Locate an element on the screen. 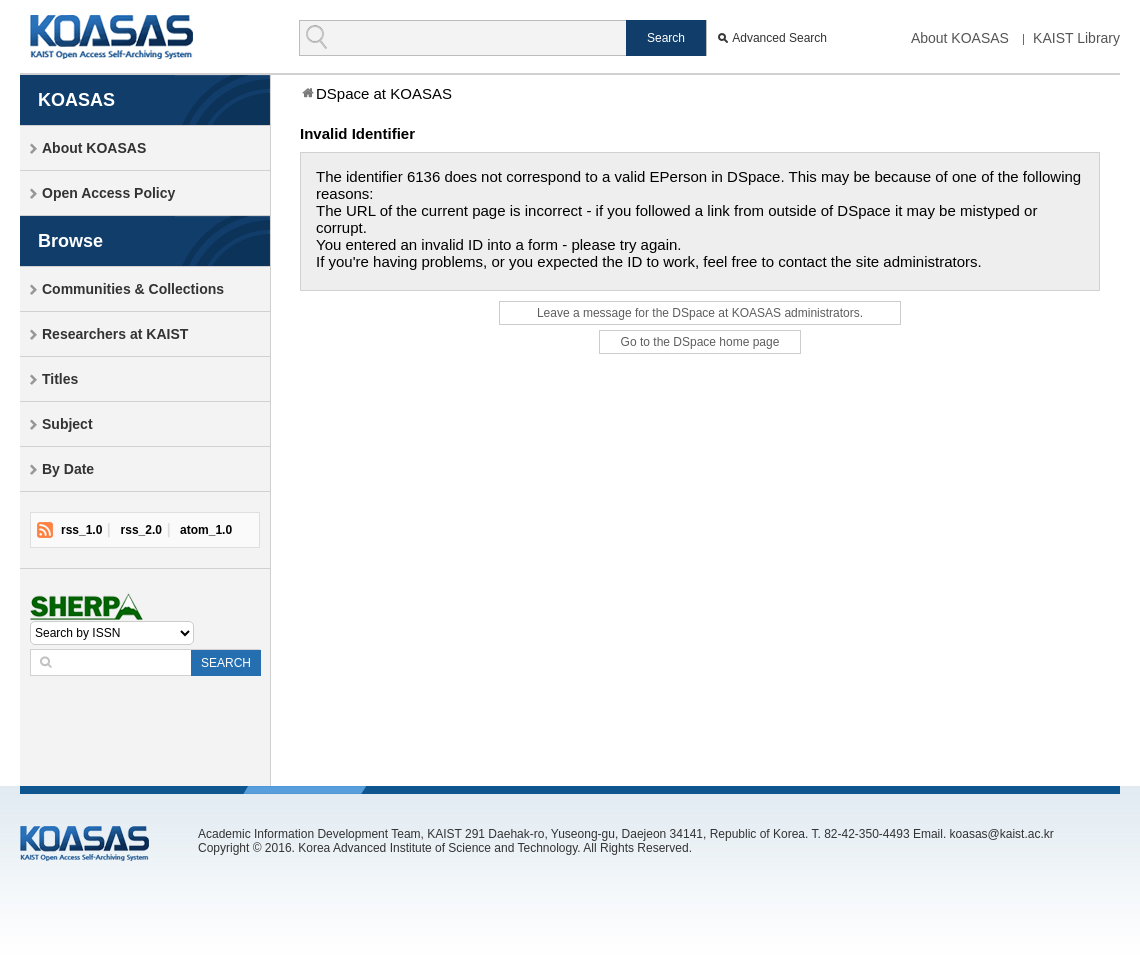  Leave a message for the DSpace at KOASAS administrators. is located at coordinates (700, 313).